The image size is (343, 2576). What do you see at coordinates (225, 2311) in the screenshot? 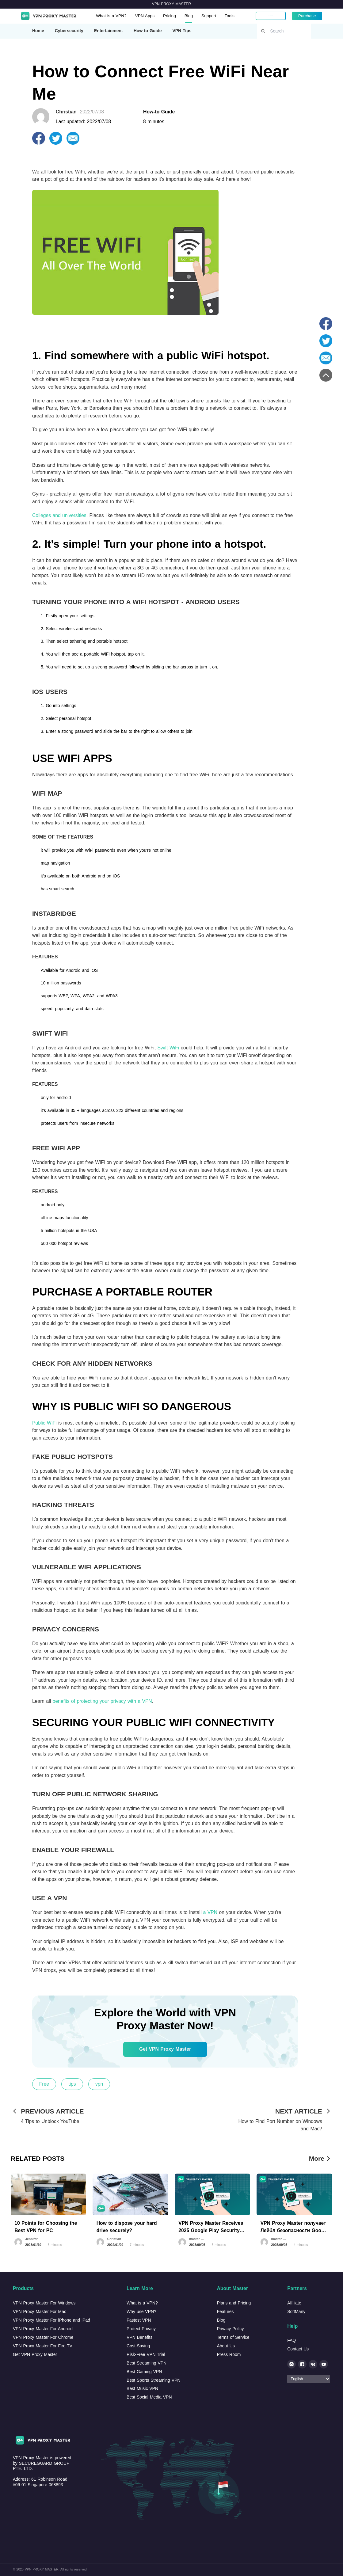
I see `Features` at bounding box center [225, 2311].